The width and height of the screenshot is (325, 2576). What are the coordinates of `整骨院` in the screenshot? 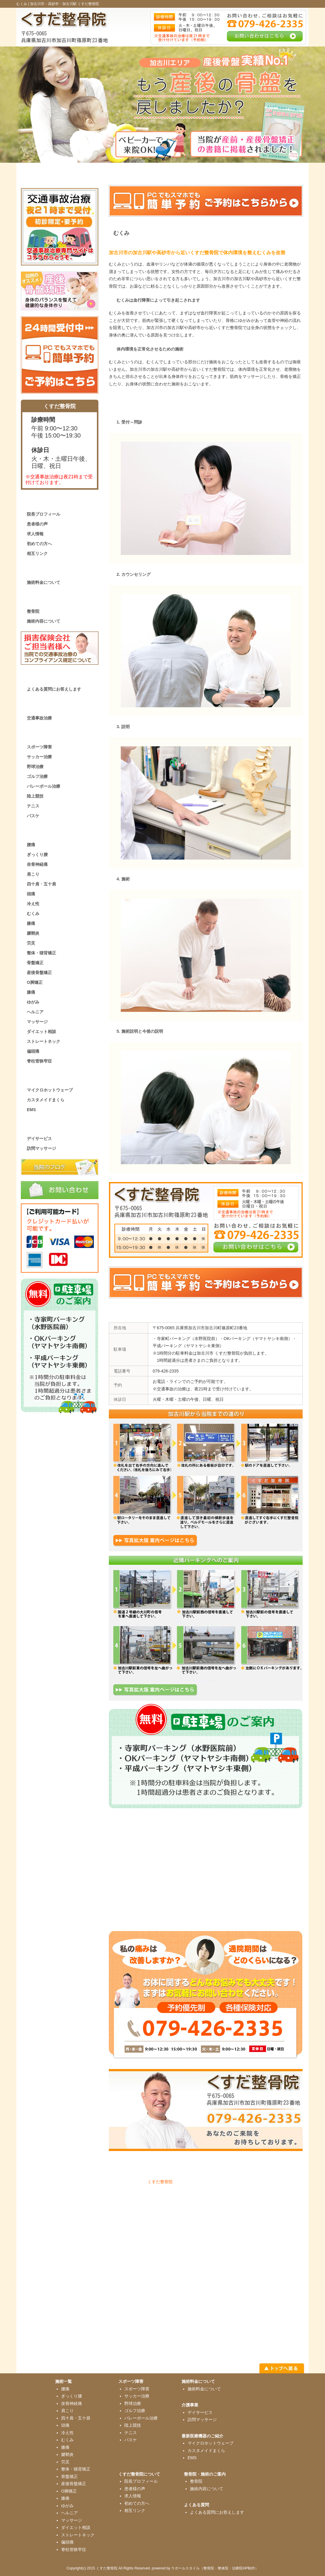 It's located at (33, 611).